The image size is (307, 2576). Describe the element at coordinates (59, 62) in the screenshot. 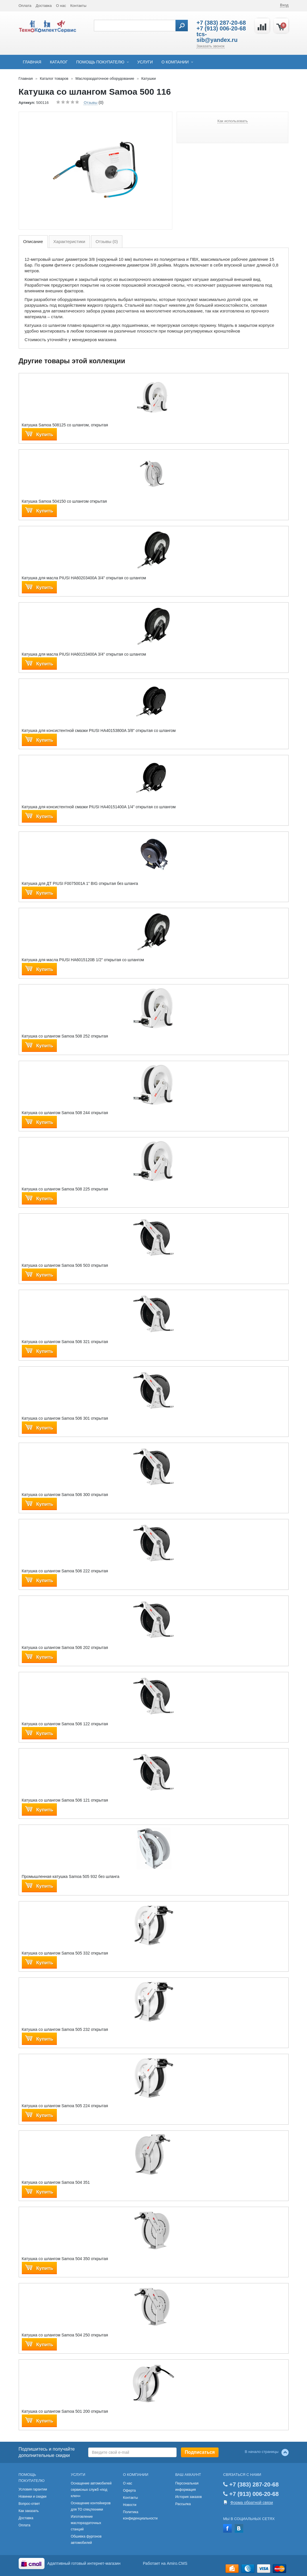

I see `Каталог` at that location.